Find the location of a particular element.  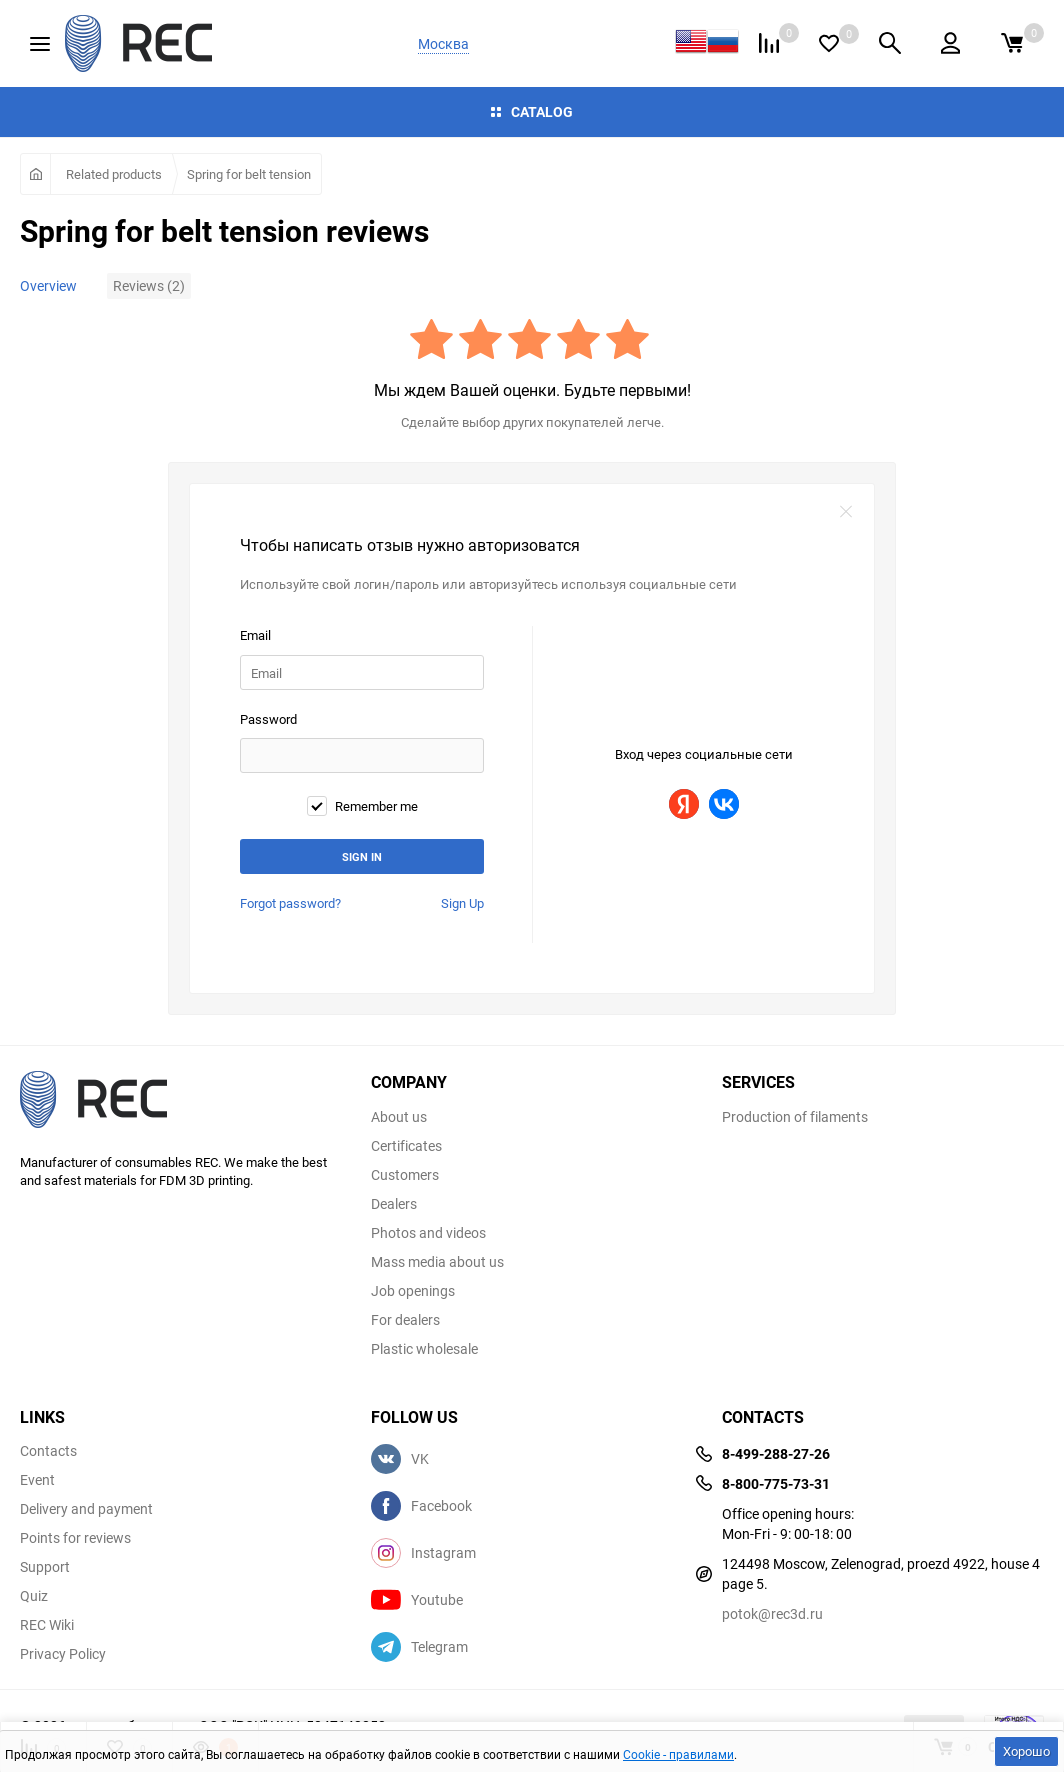

potok@rec3d.ru is located at coordinates (772, 1613).